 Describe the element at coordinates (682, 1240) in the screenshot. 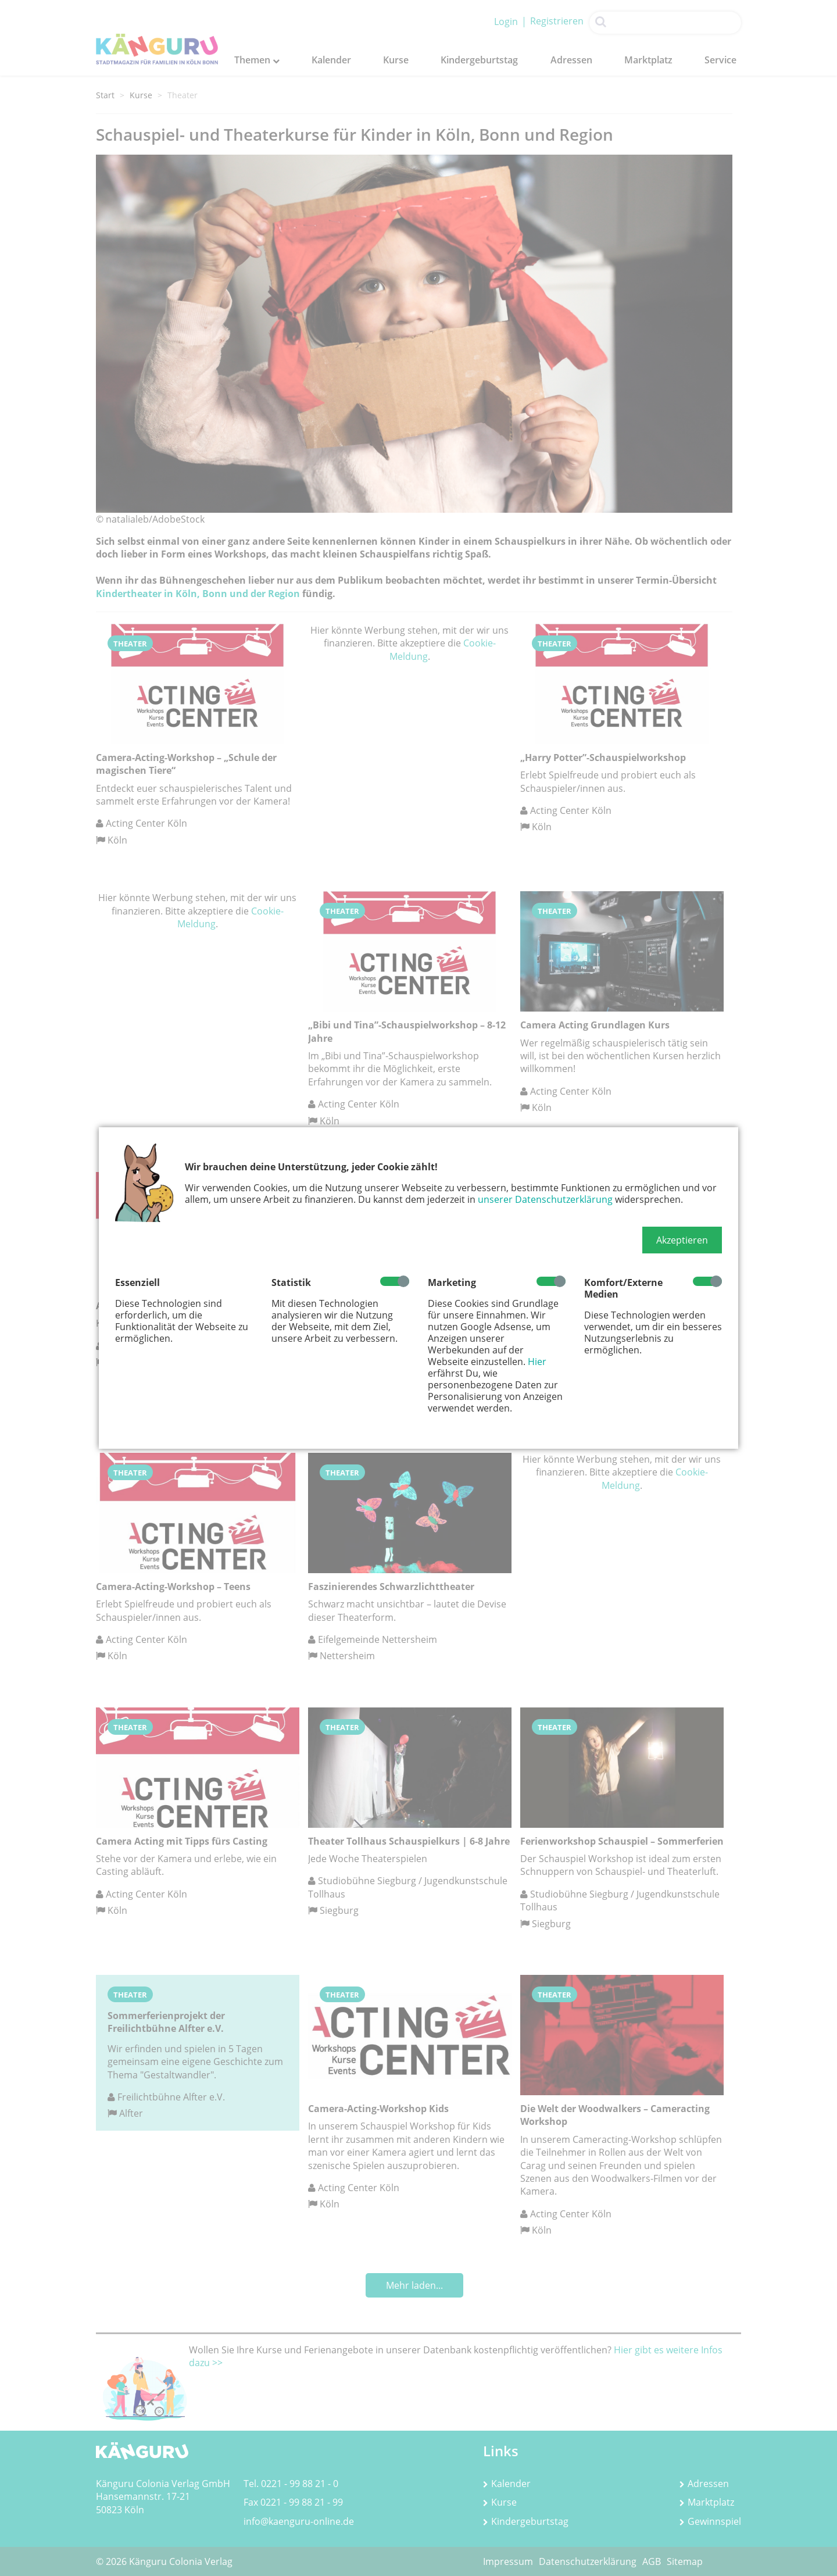

I see `[button]` at that location.